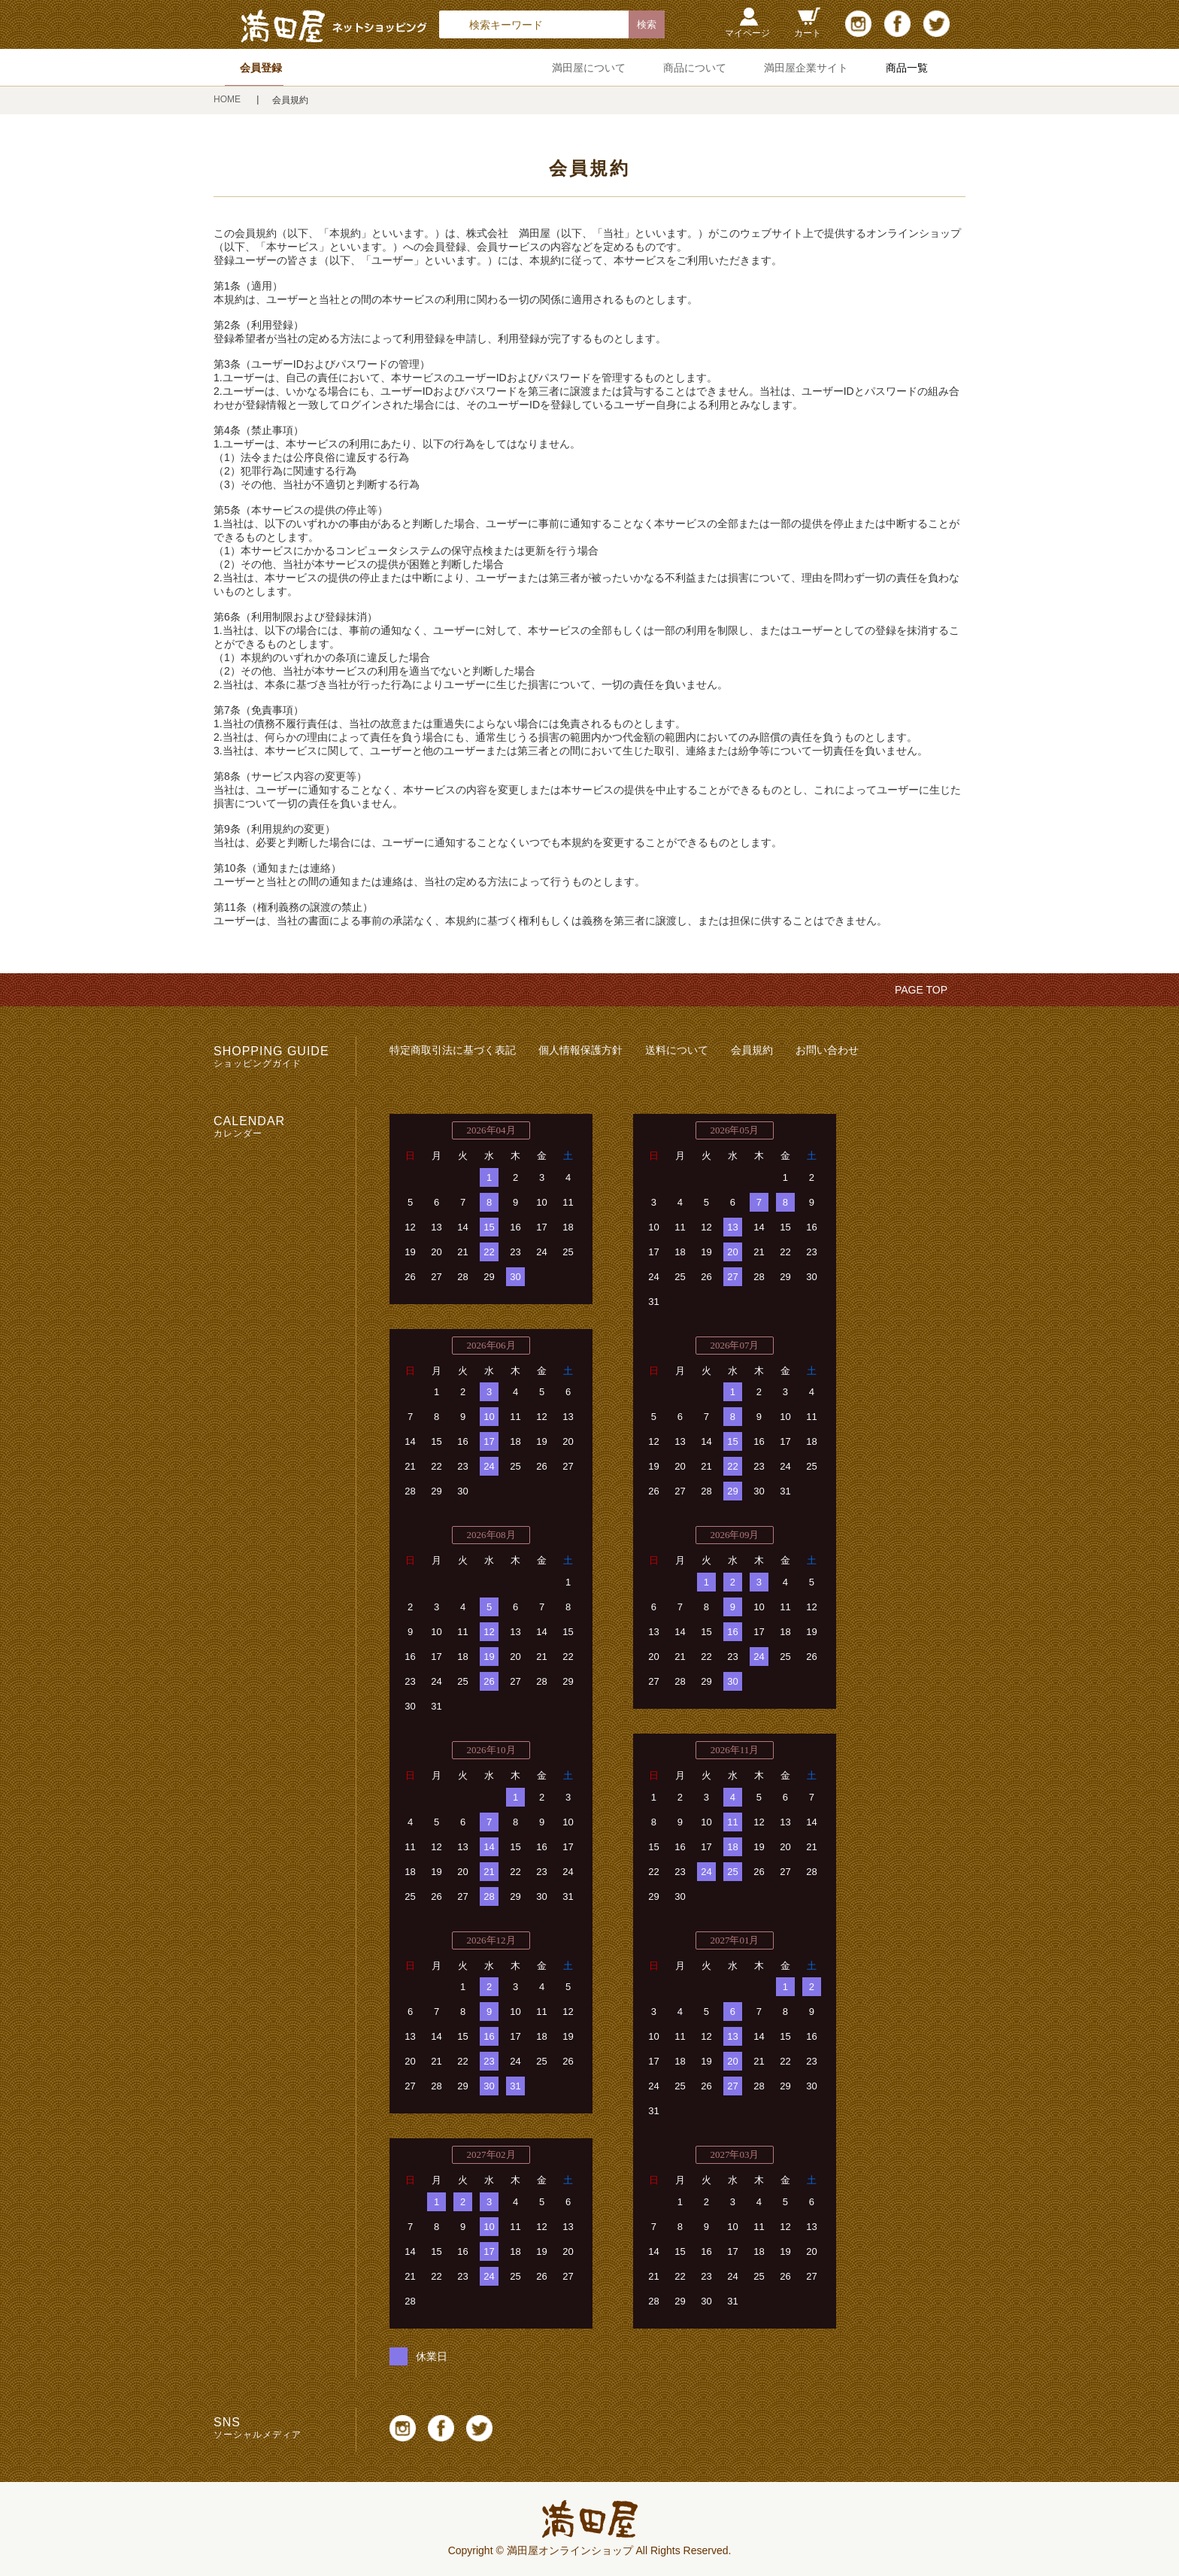  I want to click on 商品について, so click(694, 68).